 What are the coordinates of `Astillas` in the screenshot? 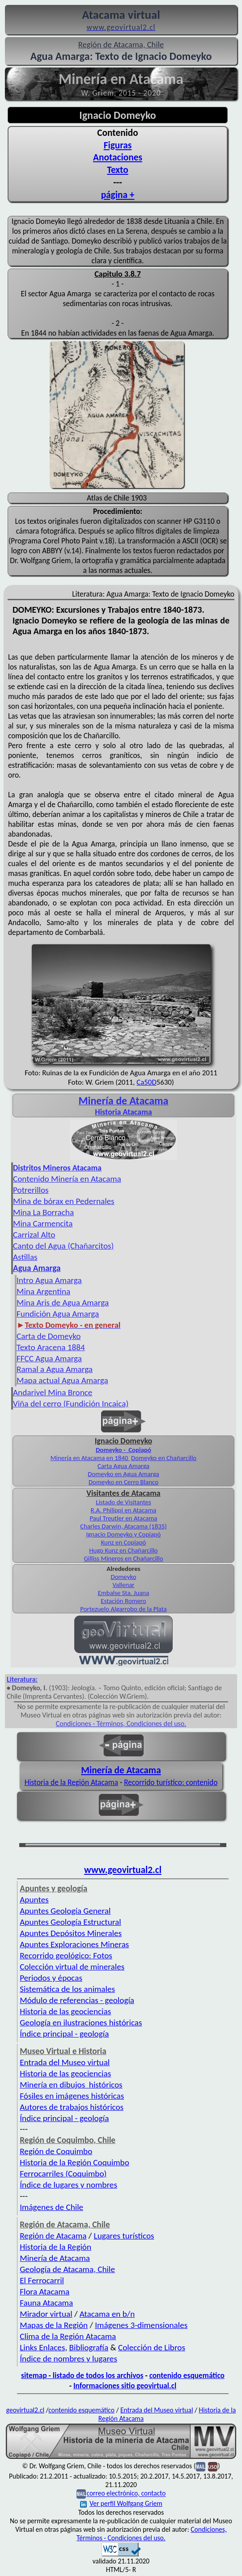 It's located at (25, 1257).